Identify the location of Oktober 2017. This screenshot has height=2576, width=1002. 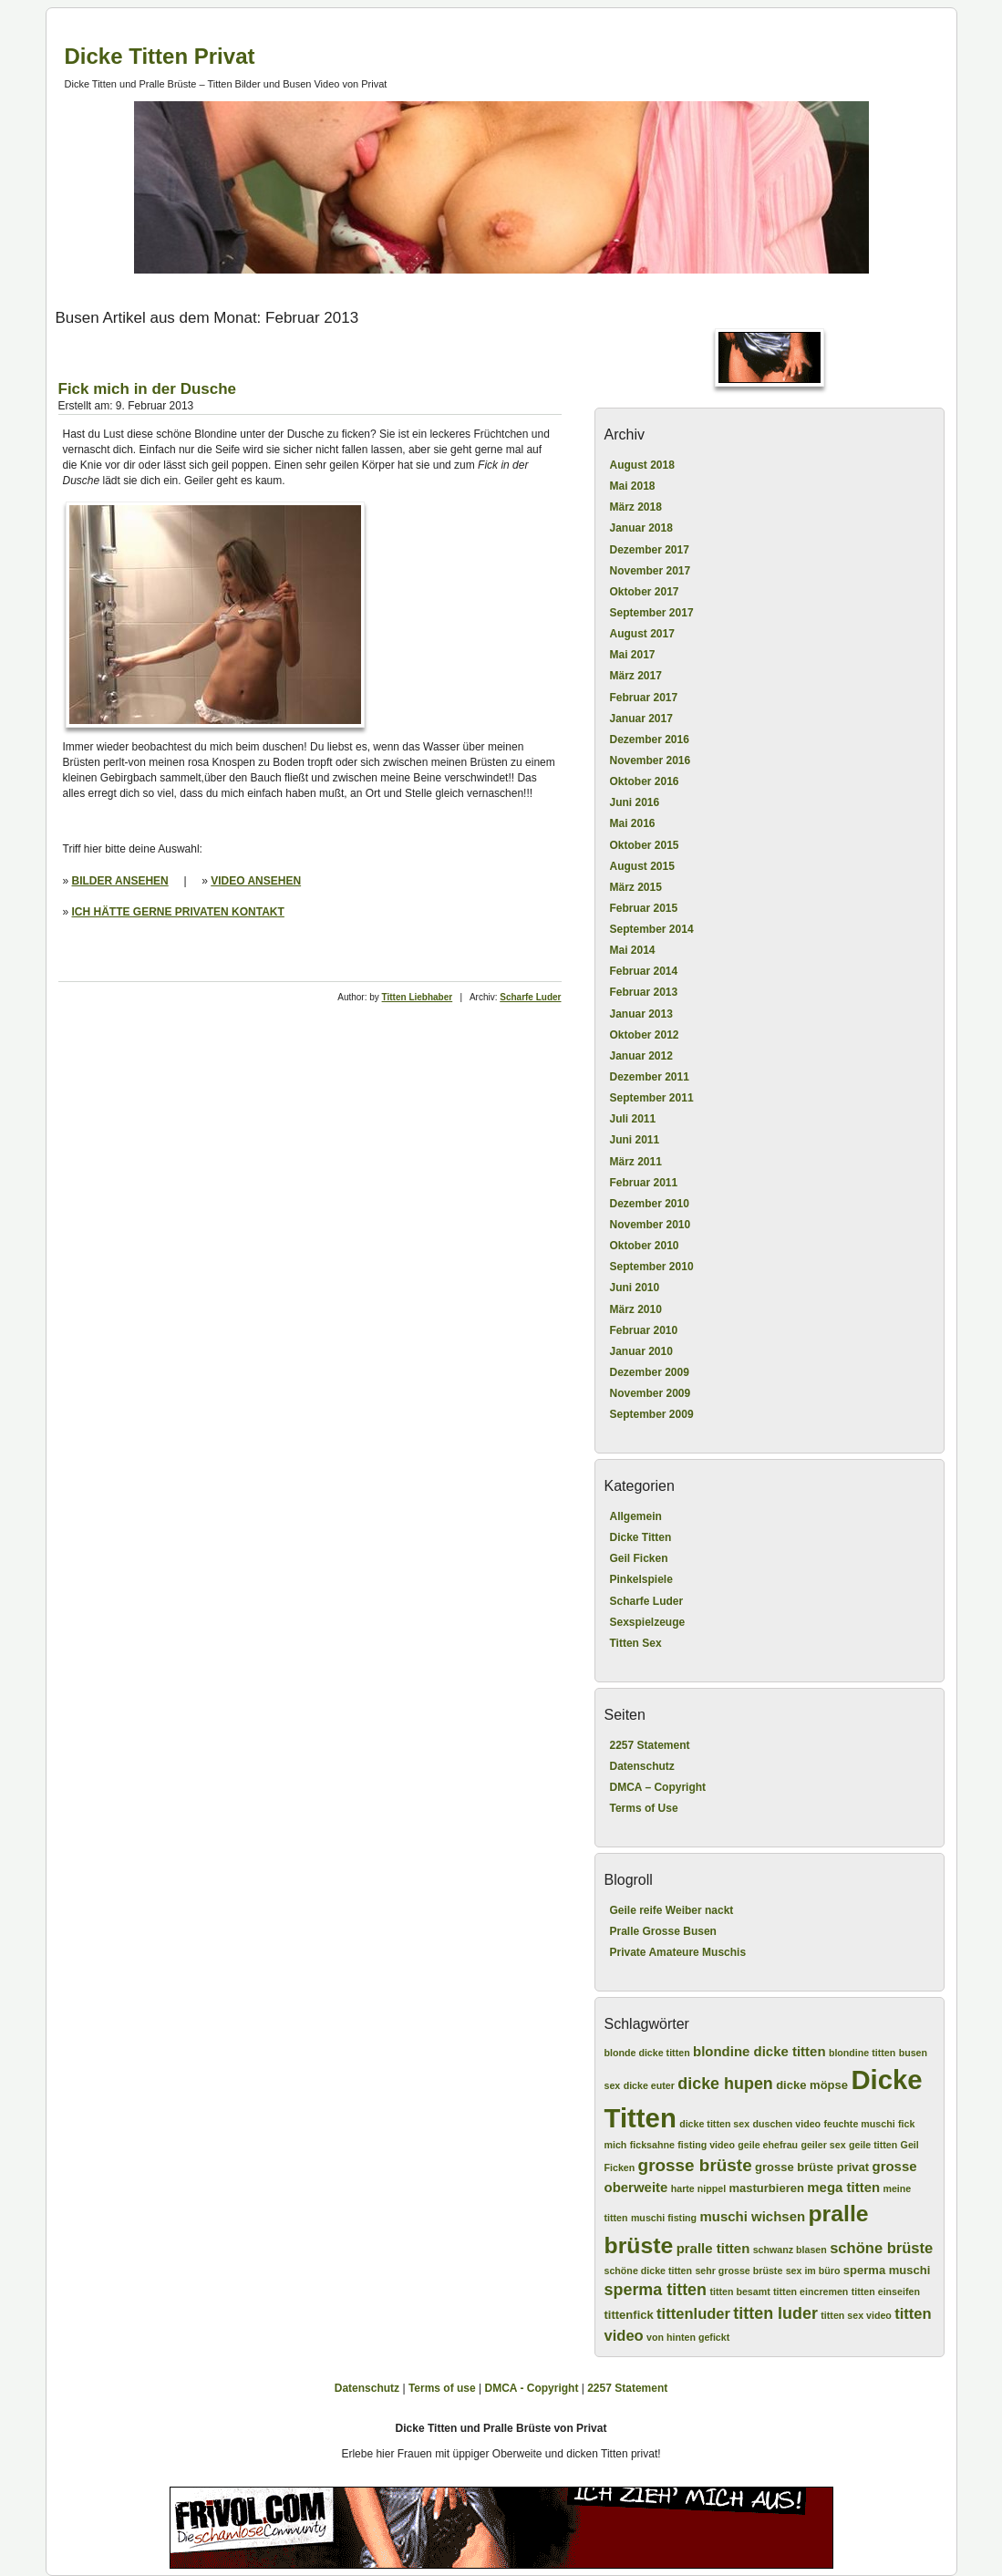
(644, 591).